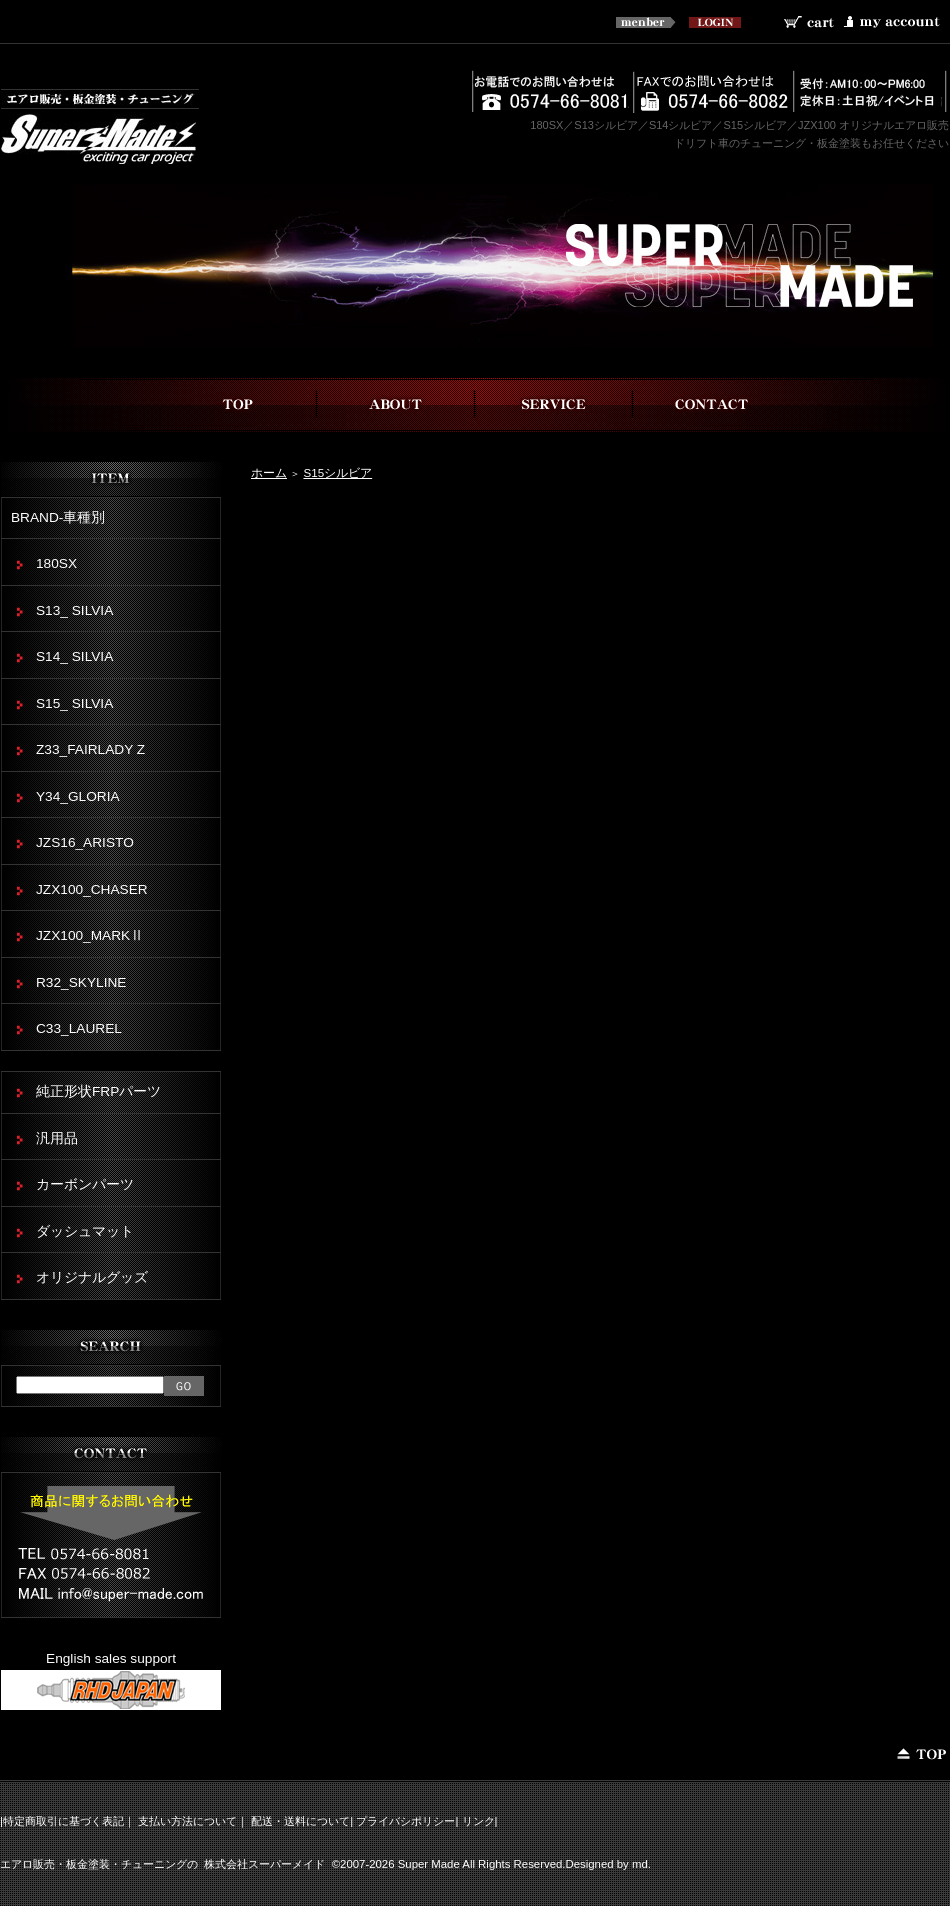  What do you see at coordinates (81, 982) in the screenshot?
I see `R32_SKYLINE` at bounding box center [81, 982].